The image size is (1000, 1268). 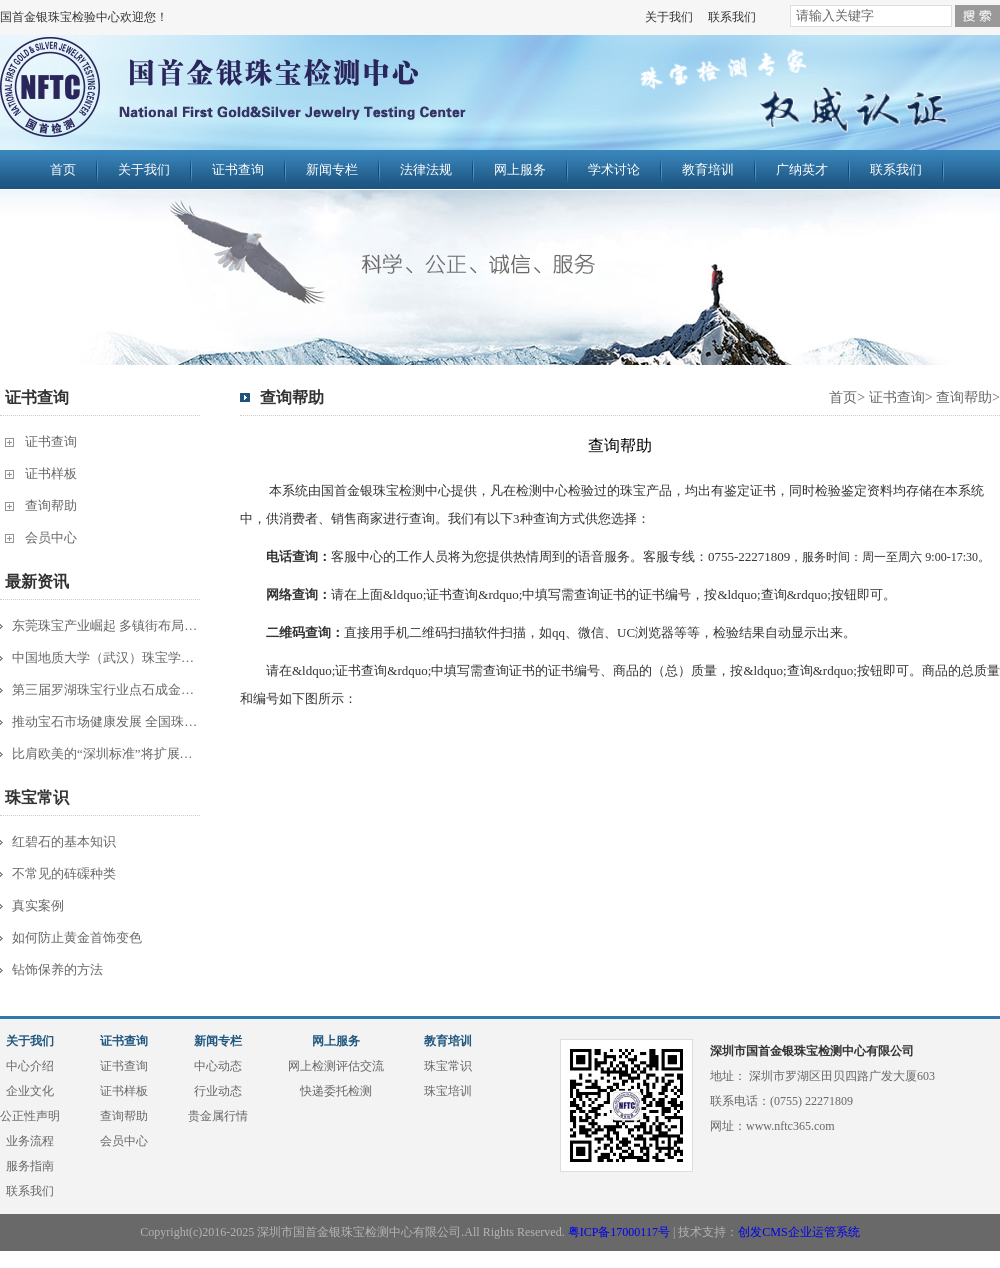 What do you see at coordinates (30, 1116) in the screenshot?
I see `公正性声明` at bounding box center [30, 1116].